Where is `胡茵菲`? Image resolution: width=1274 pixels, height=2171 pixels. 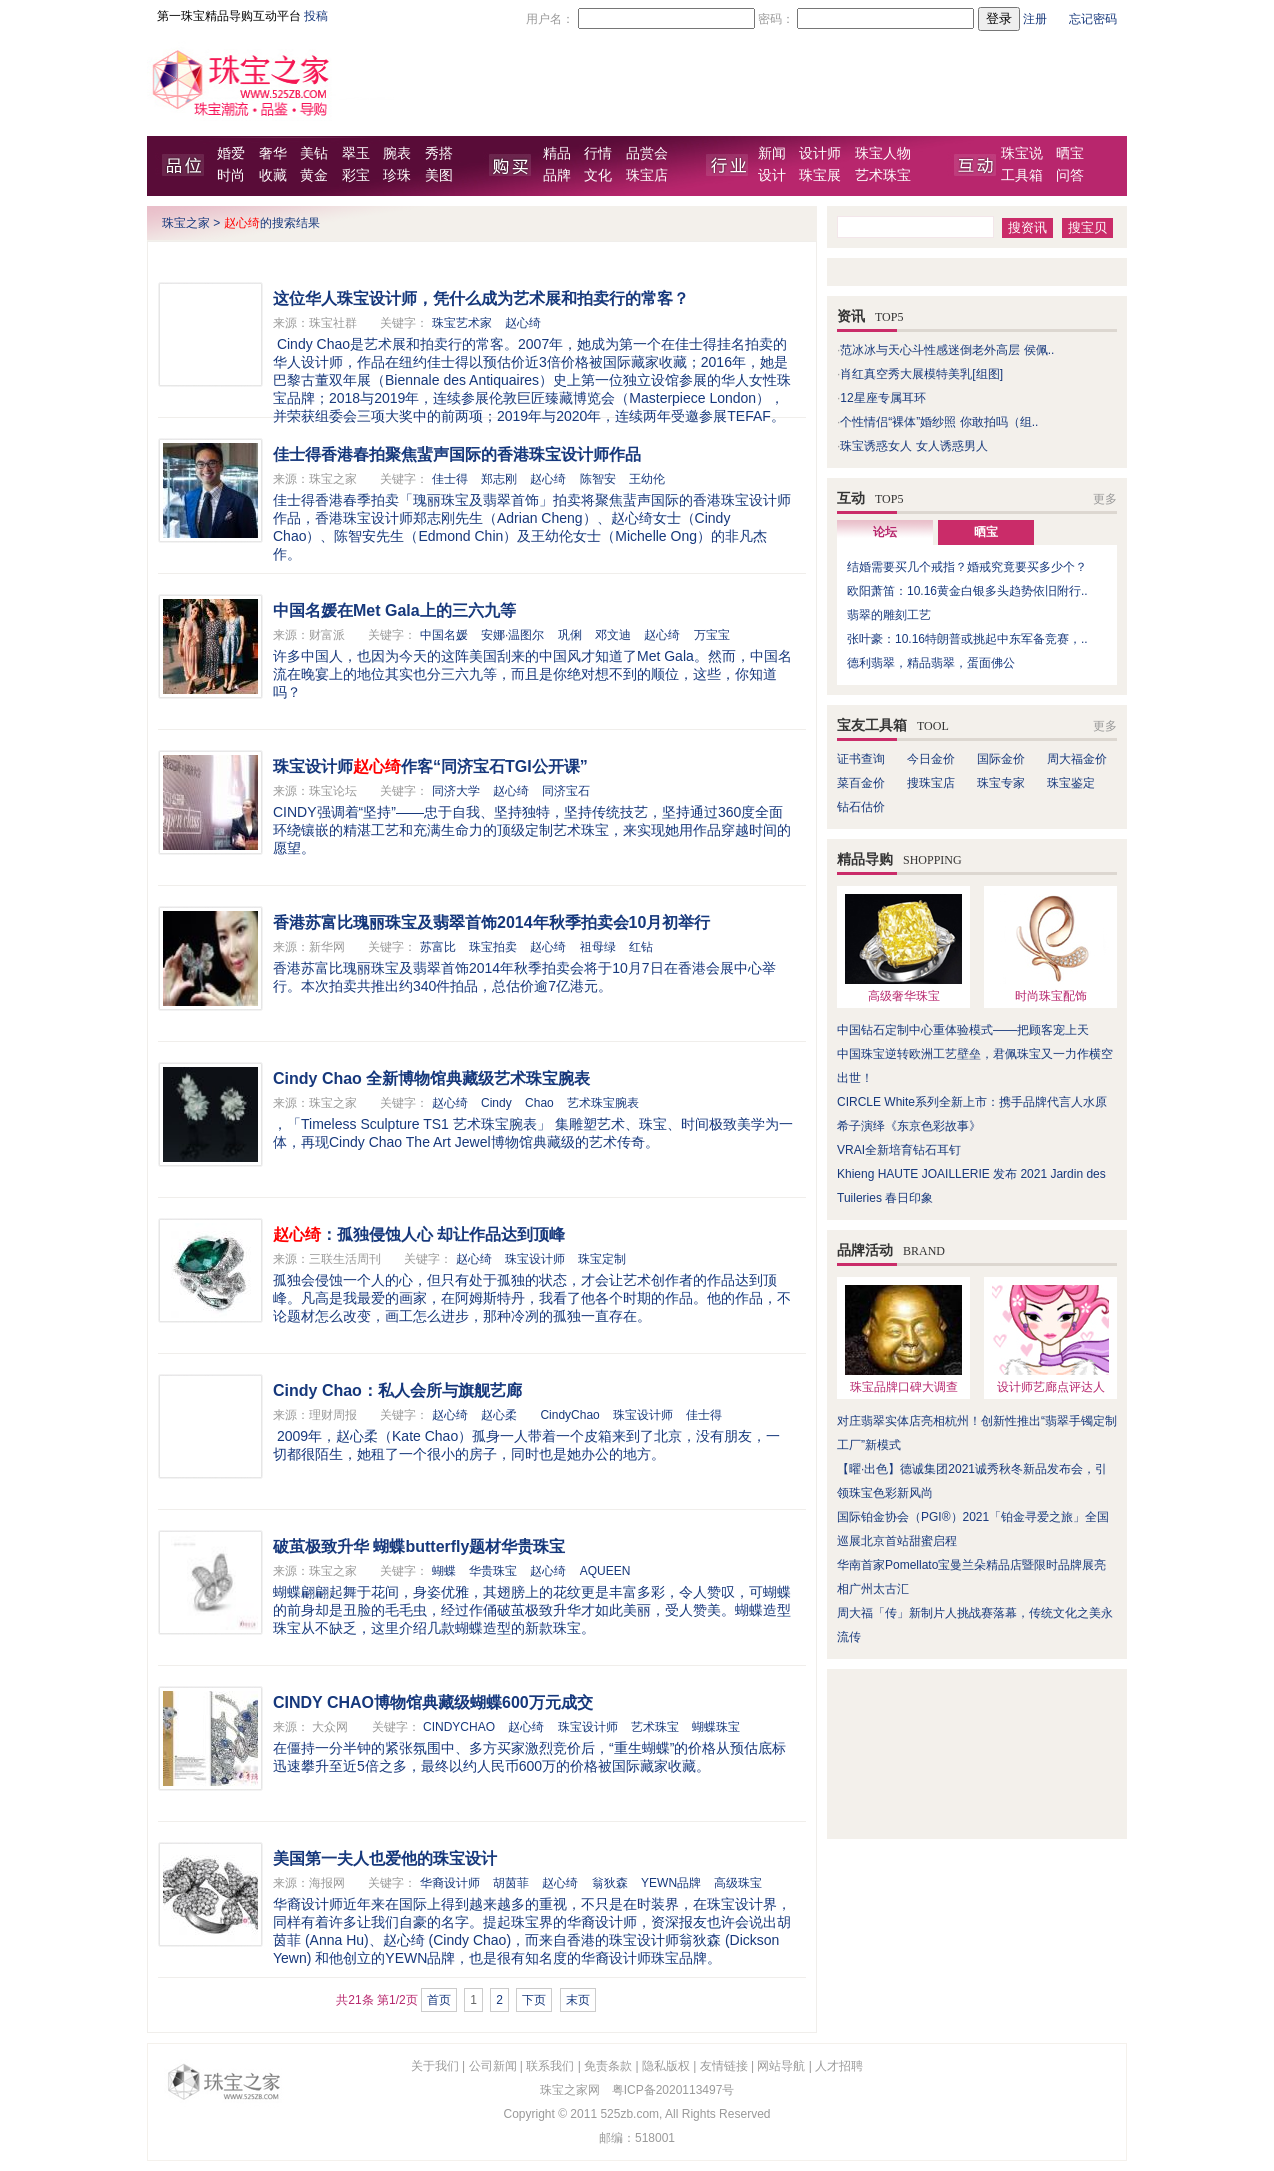 胡茵菲 is located at coordinates (511, 1883).